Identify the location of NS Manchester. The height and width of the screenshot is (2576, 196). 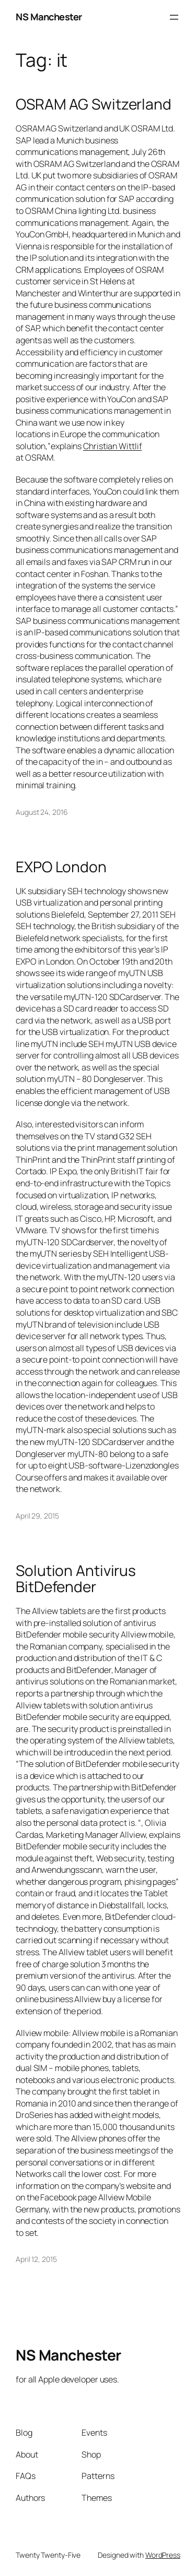
(49, 16).